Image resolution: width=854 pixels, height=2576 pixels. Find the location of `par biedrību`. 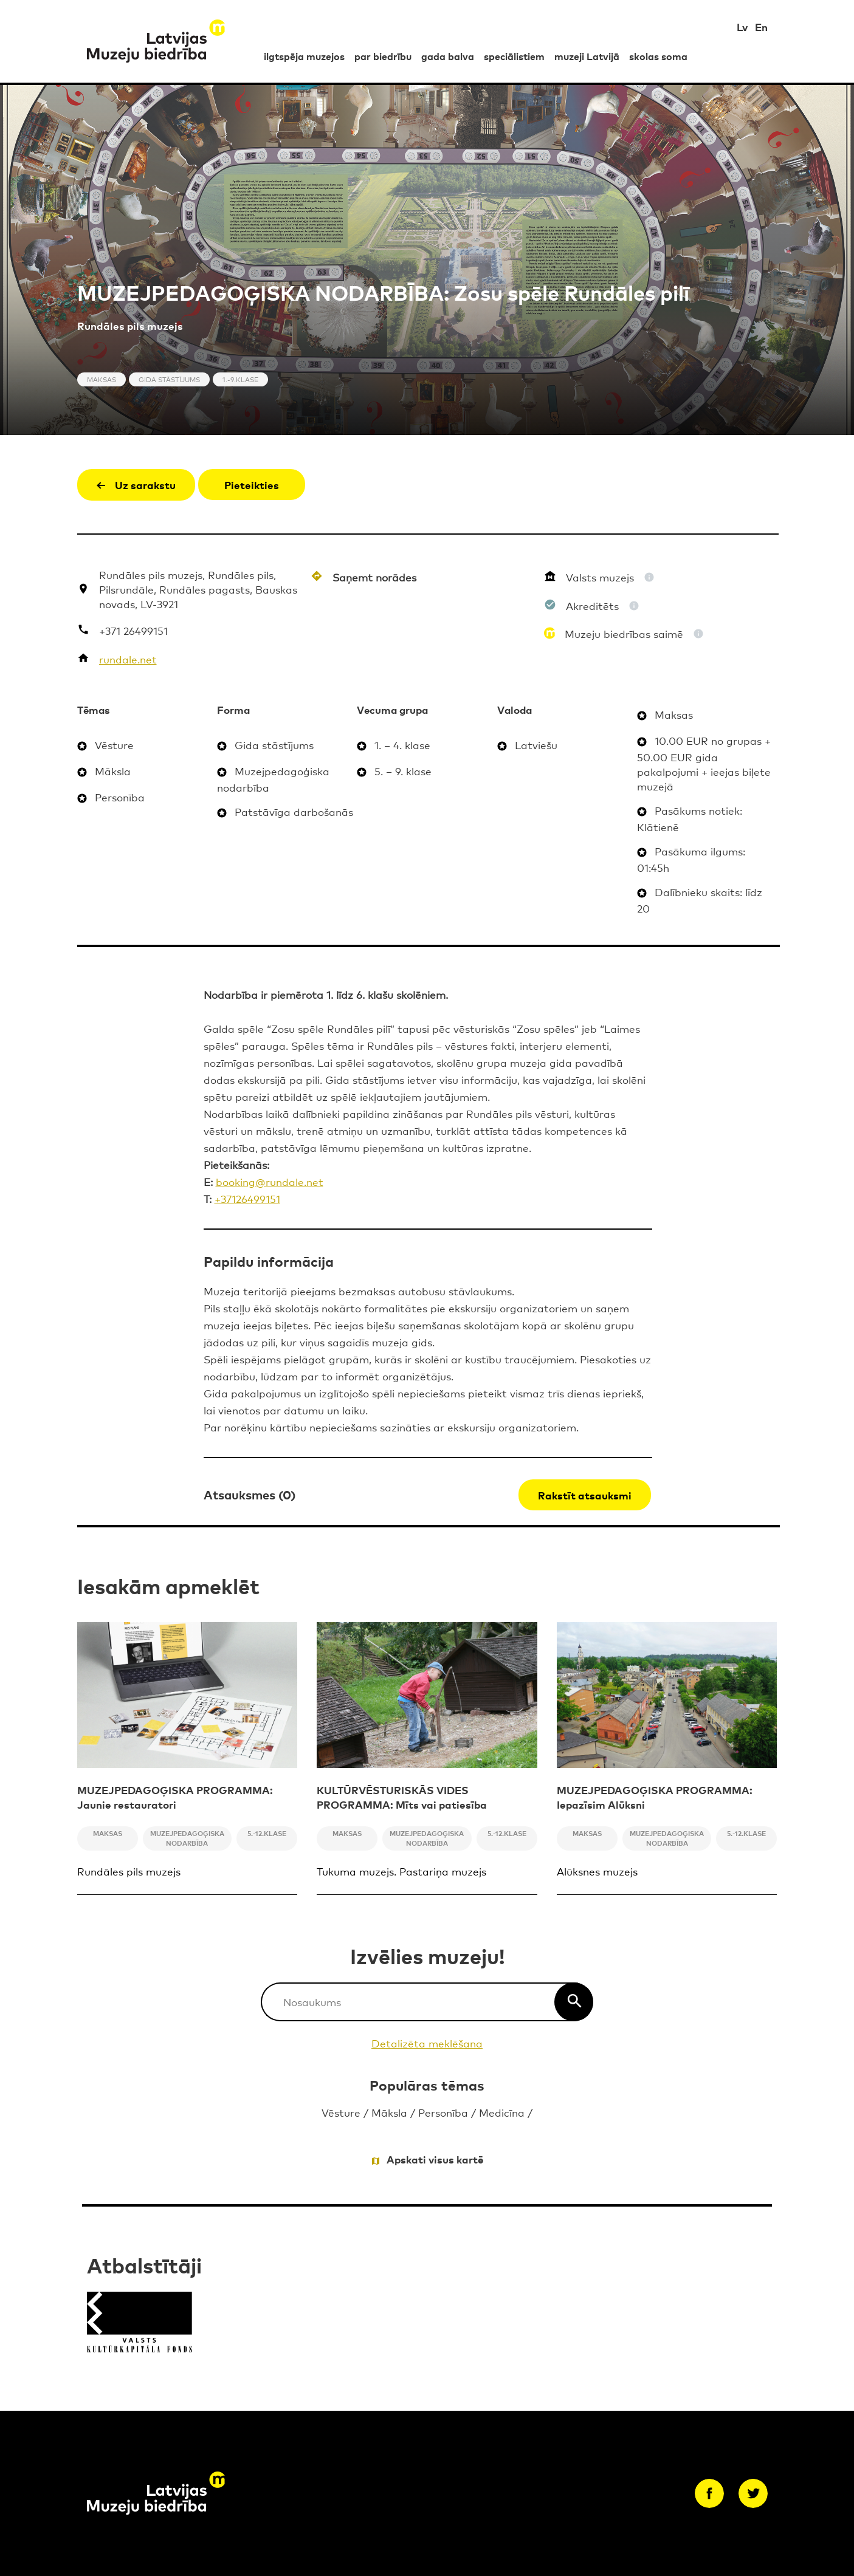

par biedrību is located at coordinates (383, 56).